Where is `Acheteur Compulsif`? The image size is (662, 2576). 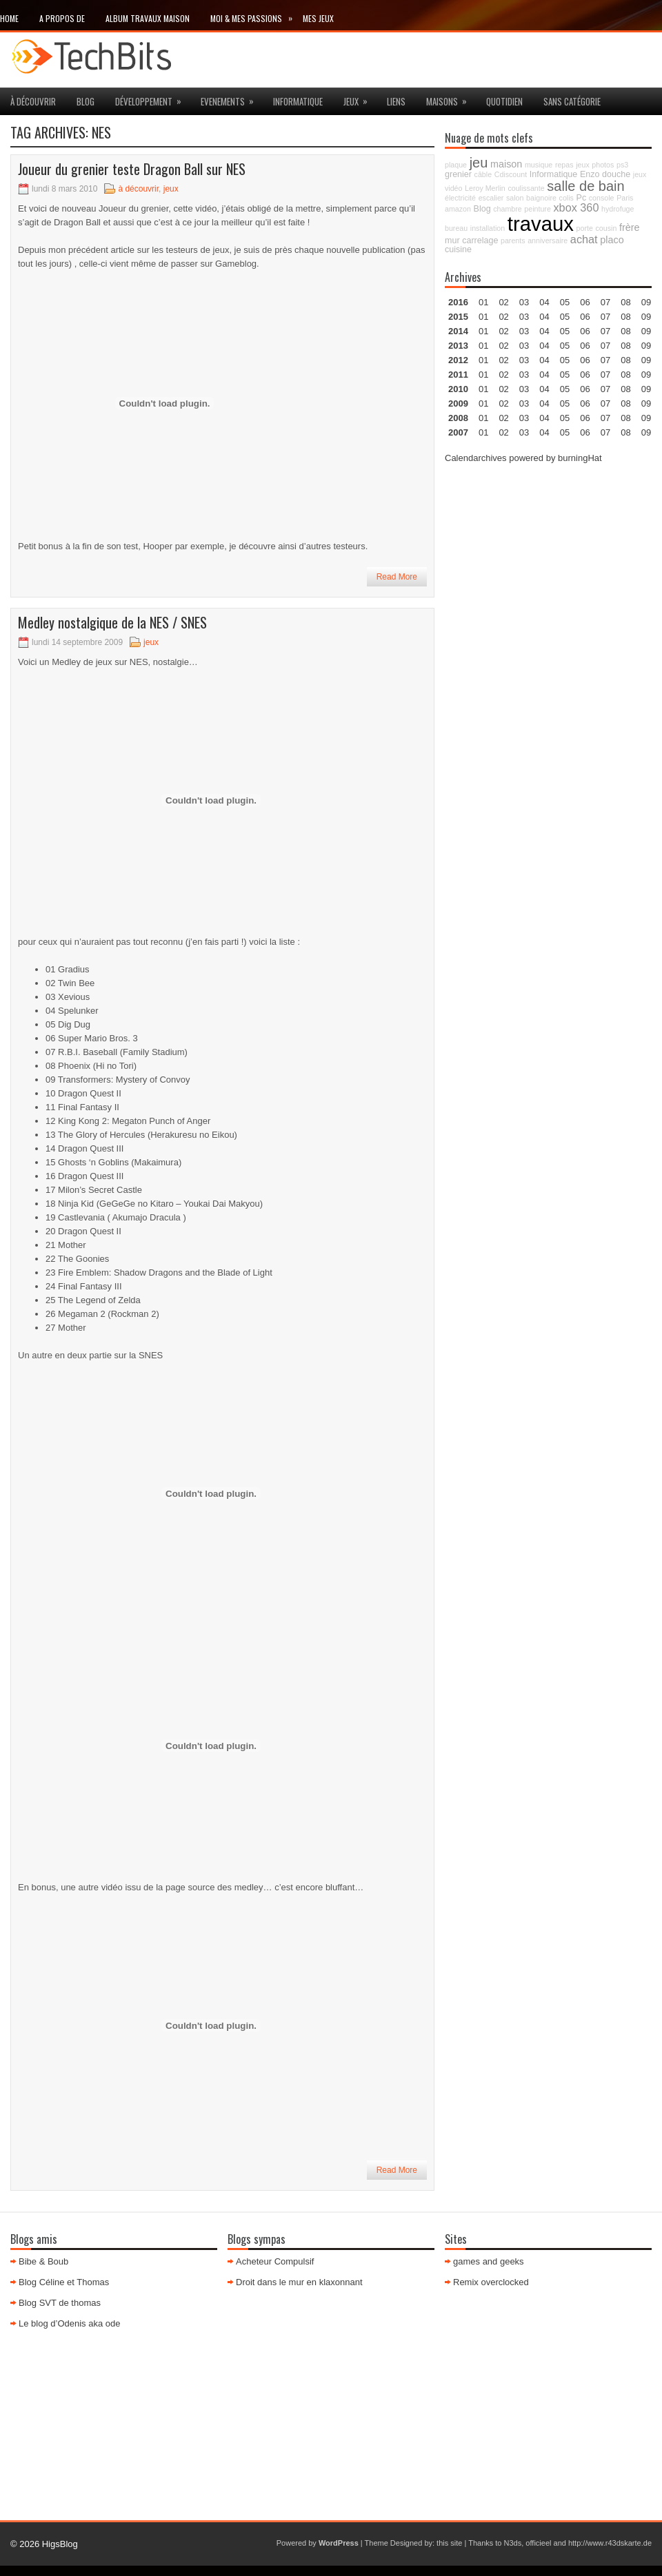 Acheteur Compulsif is located at coordinates (275, 2261).